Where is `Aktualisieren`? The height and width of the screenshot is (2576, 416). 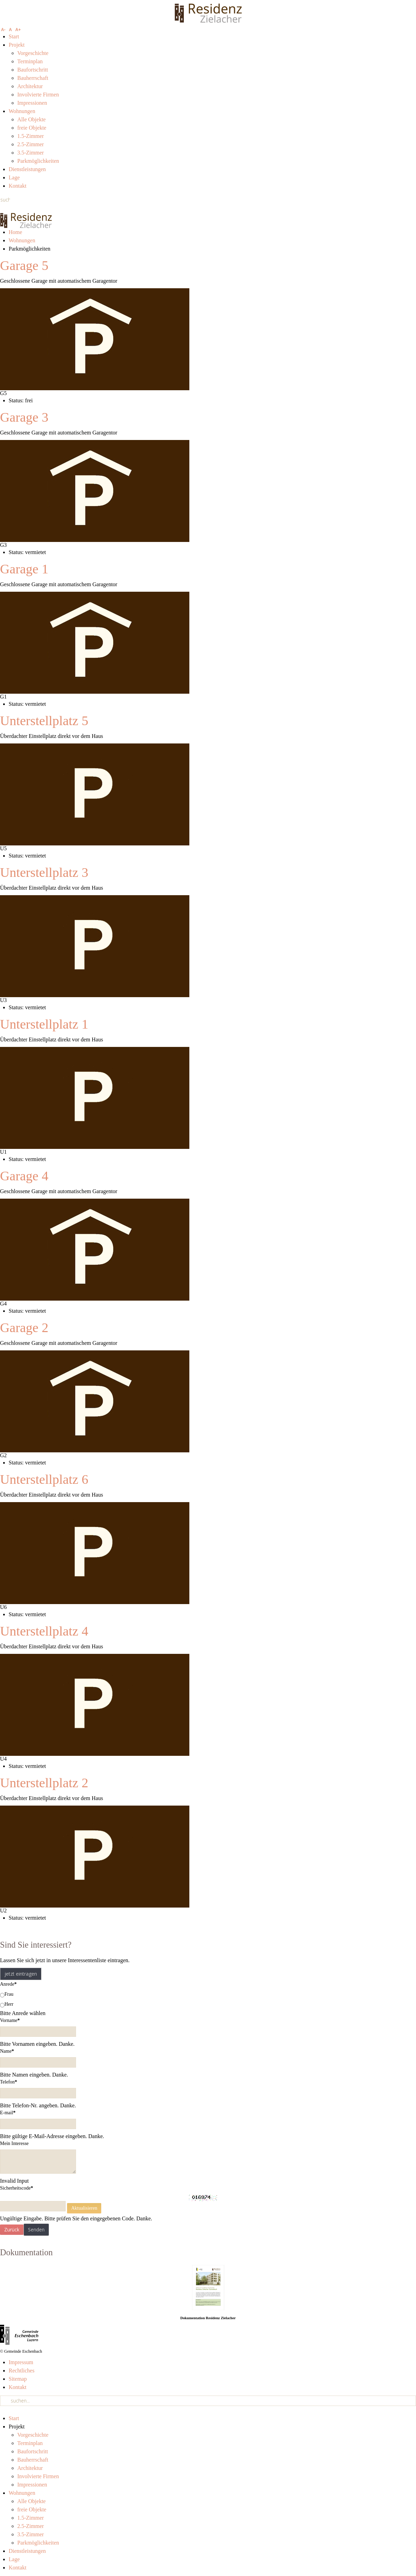
Aktualisieren is located at coordinates (84, 2208).